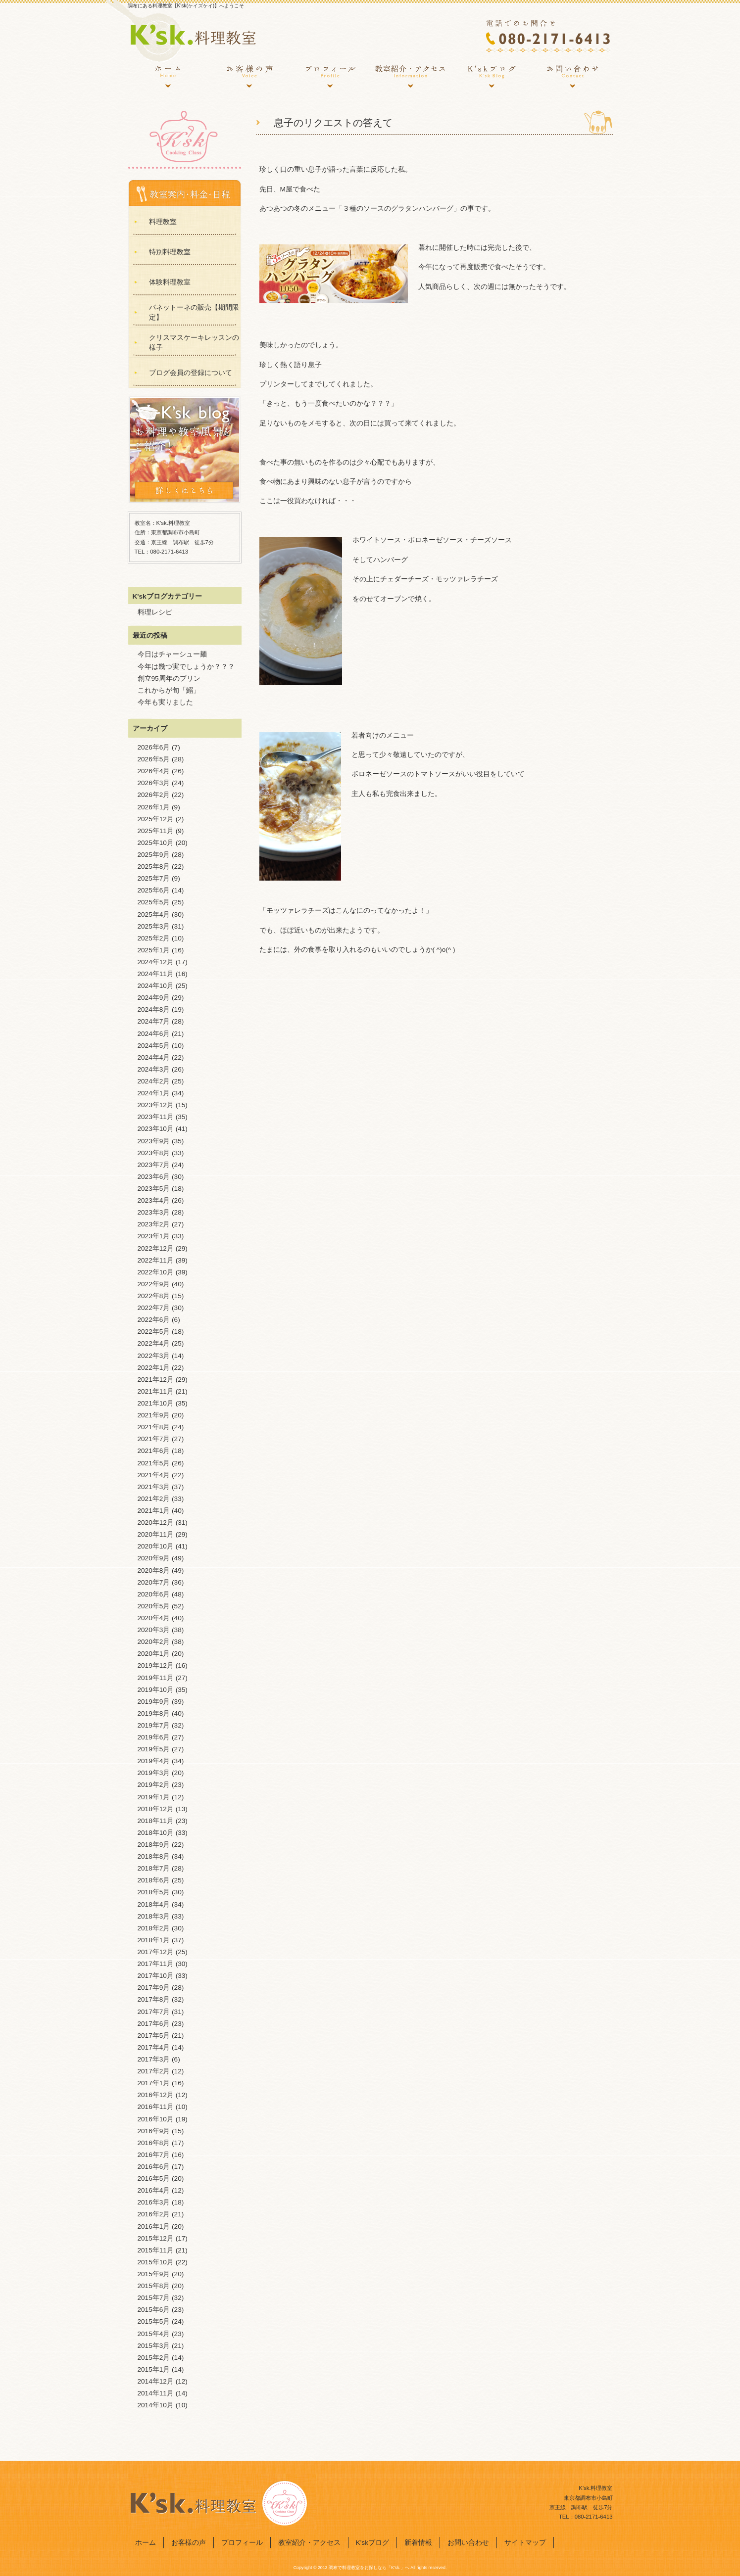 The image size is (740, 2576). I want to click on 2026年5月, so click(154, 759).